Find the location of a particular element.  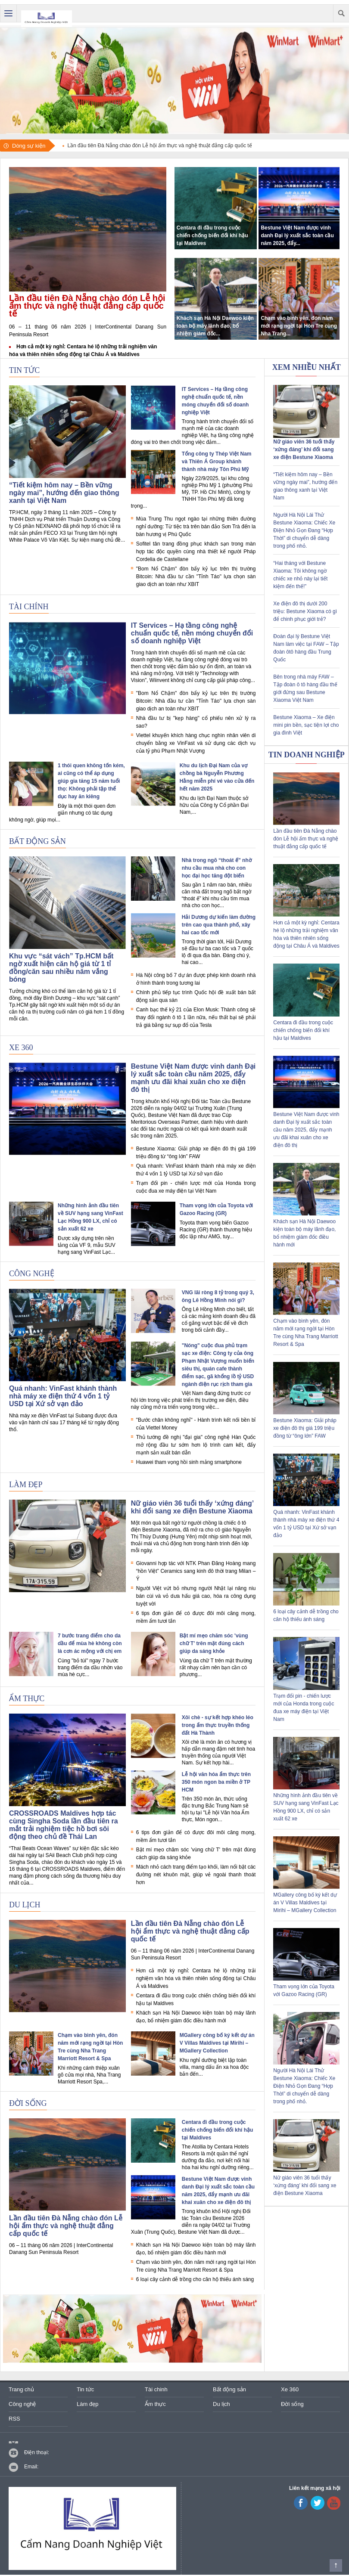

Bestune Việt Nam được vinh danh Đại lý xuất sắc toàn cầu năm 2025, đẩy mạnh ưu đãi khai xuân cho xe điện đô thị is located at coordinates (193, 1078).